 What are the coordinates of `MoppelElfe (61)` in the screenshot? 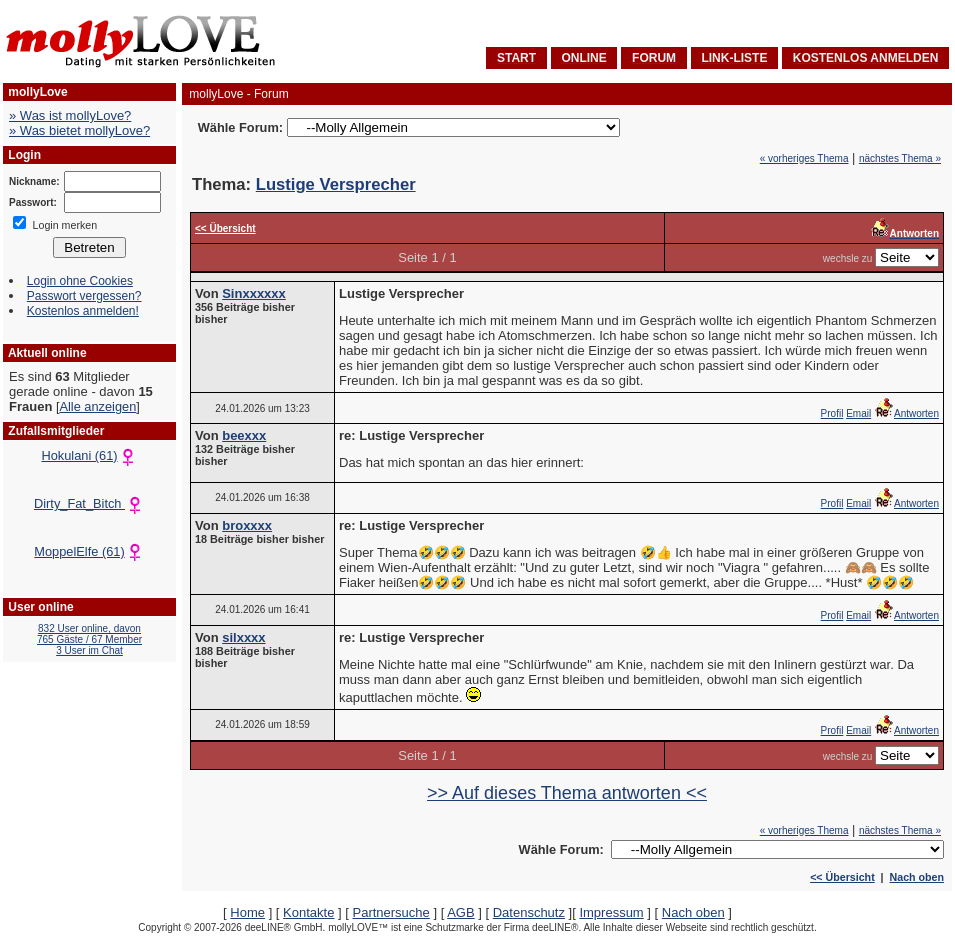 It's located at (89, 551).